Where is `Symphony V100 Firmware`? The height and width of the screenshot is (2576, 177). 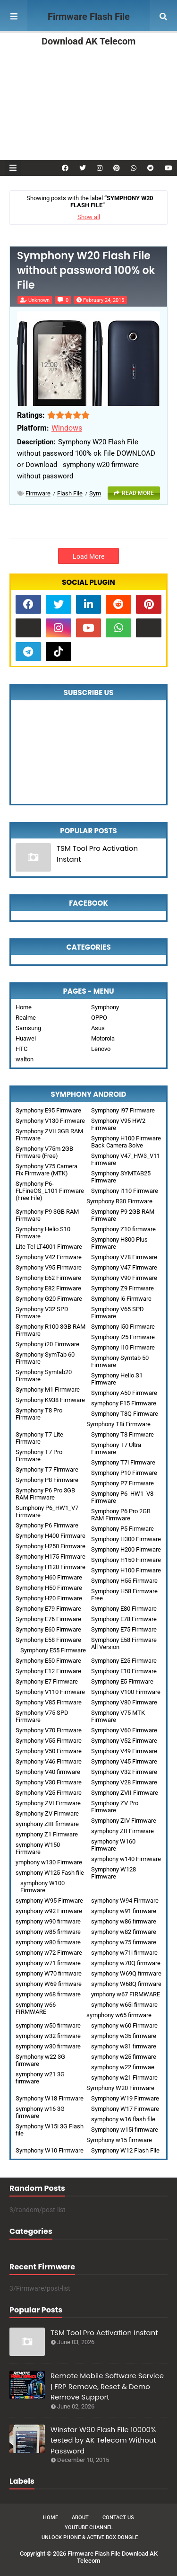 Symphony V100 Firmware is located at coordinates (125, 1691).